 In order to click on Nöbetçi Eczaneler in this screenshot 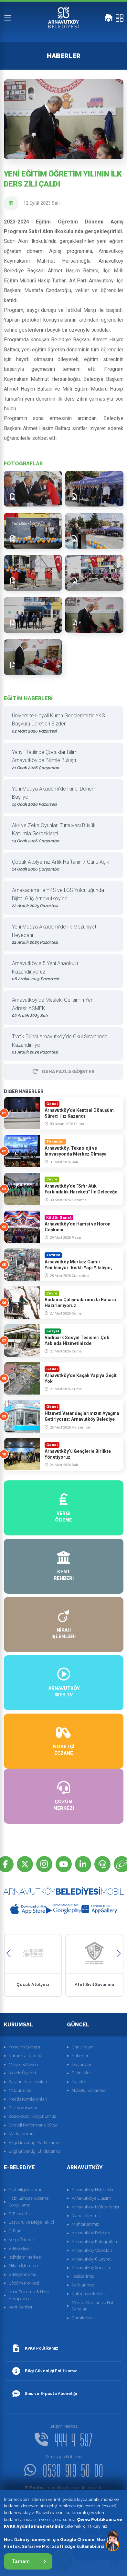, I will do `click(89, 2090)`.